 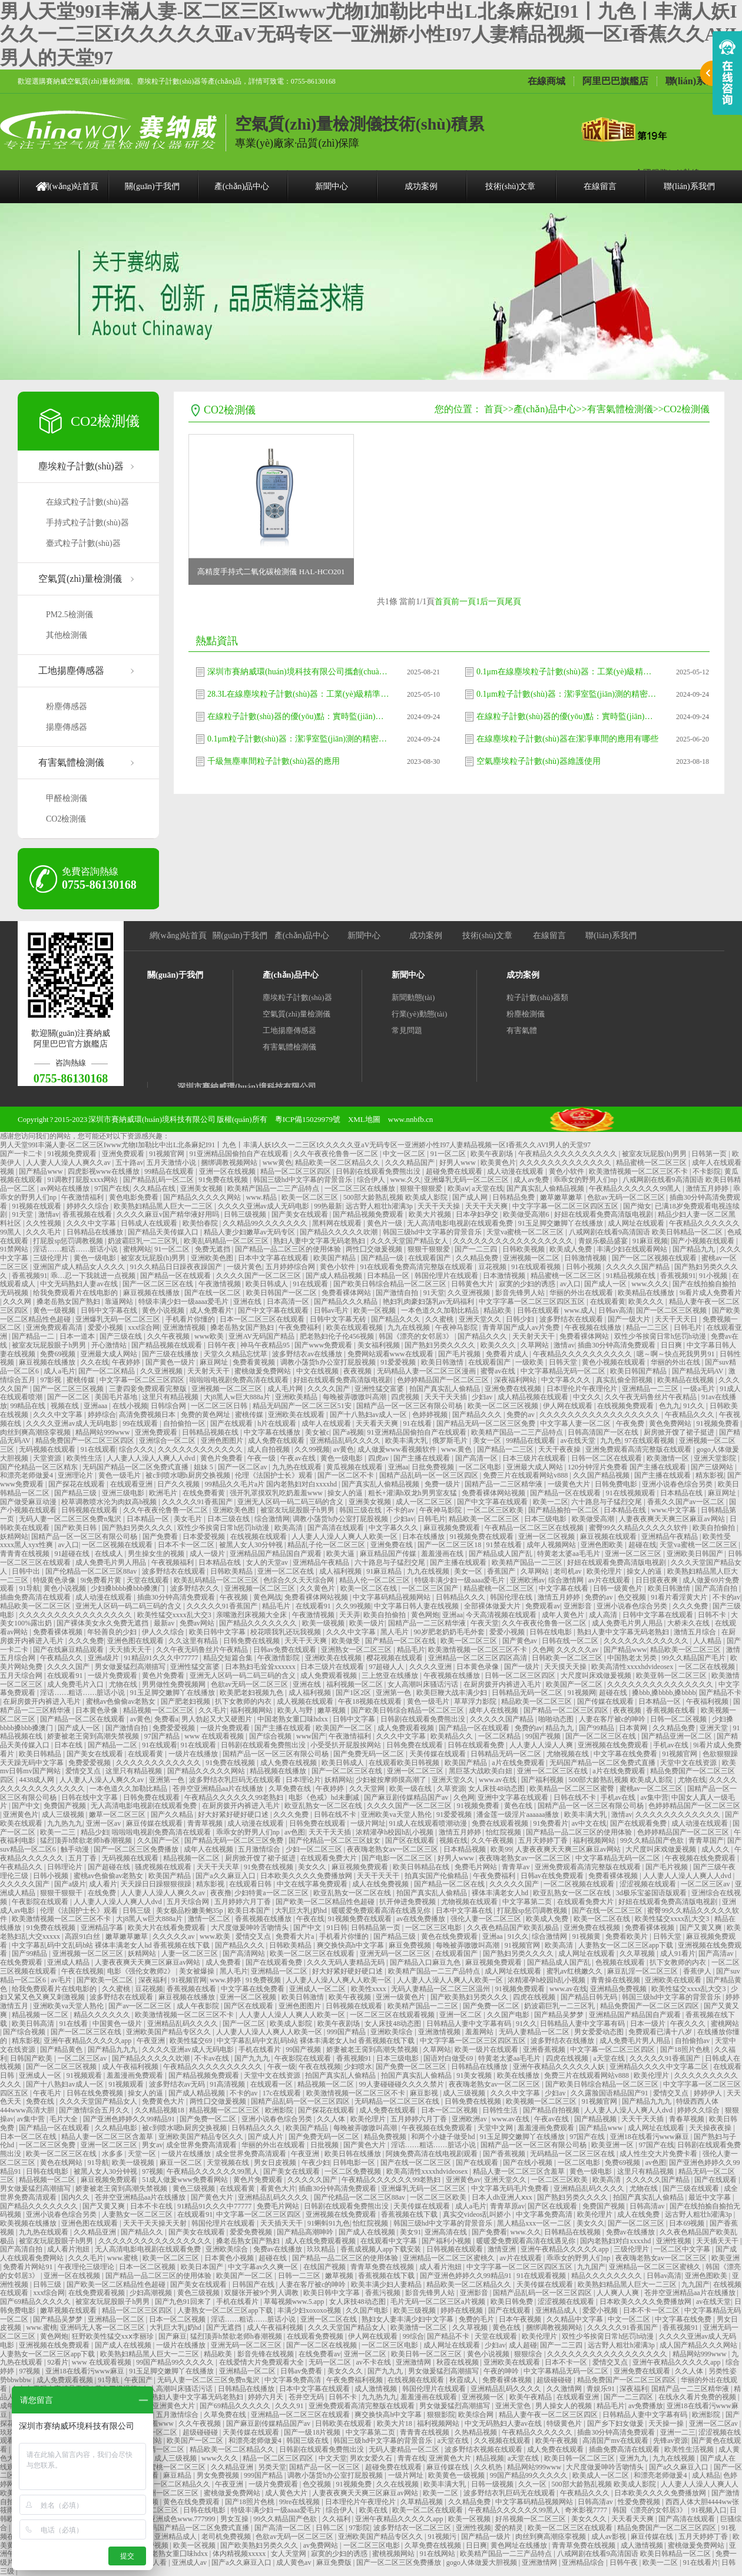 I want to click on 在线国产视频, so click(x=325, y=2267).